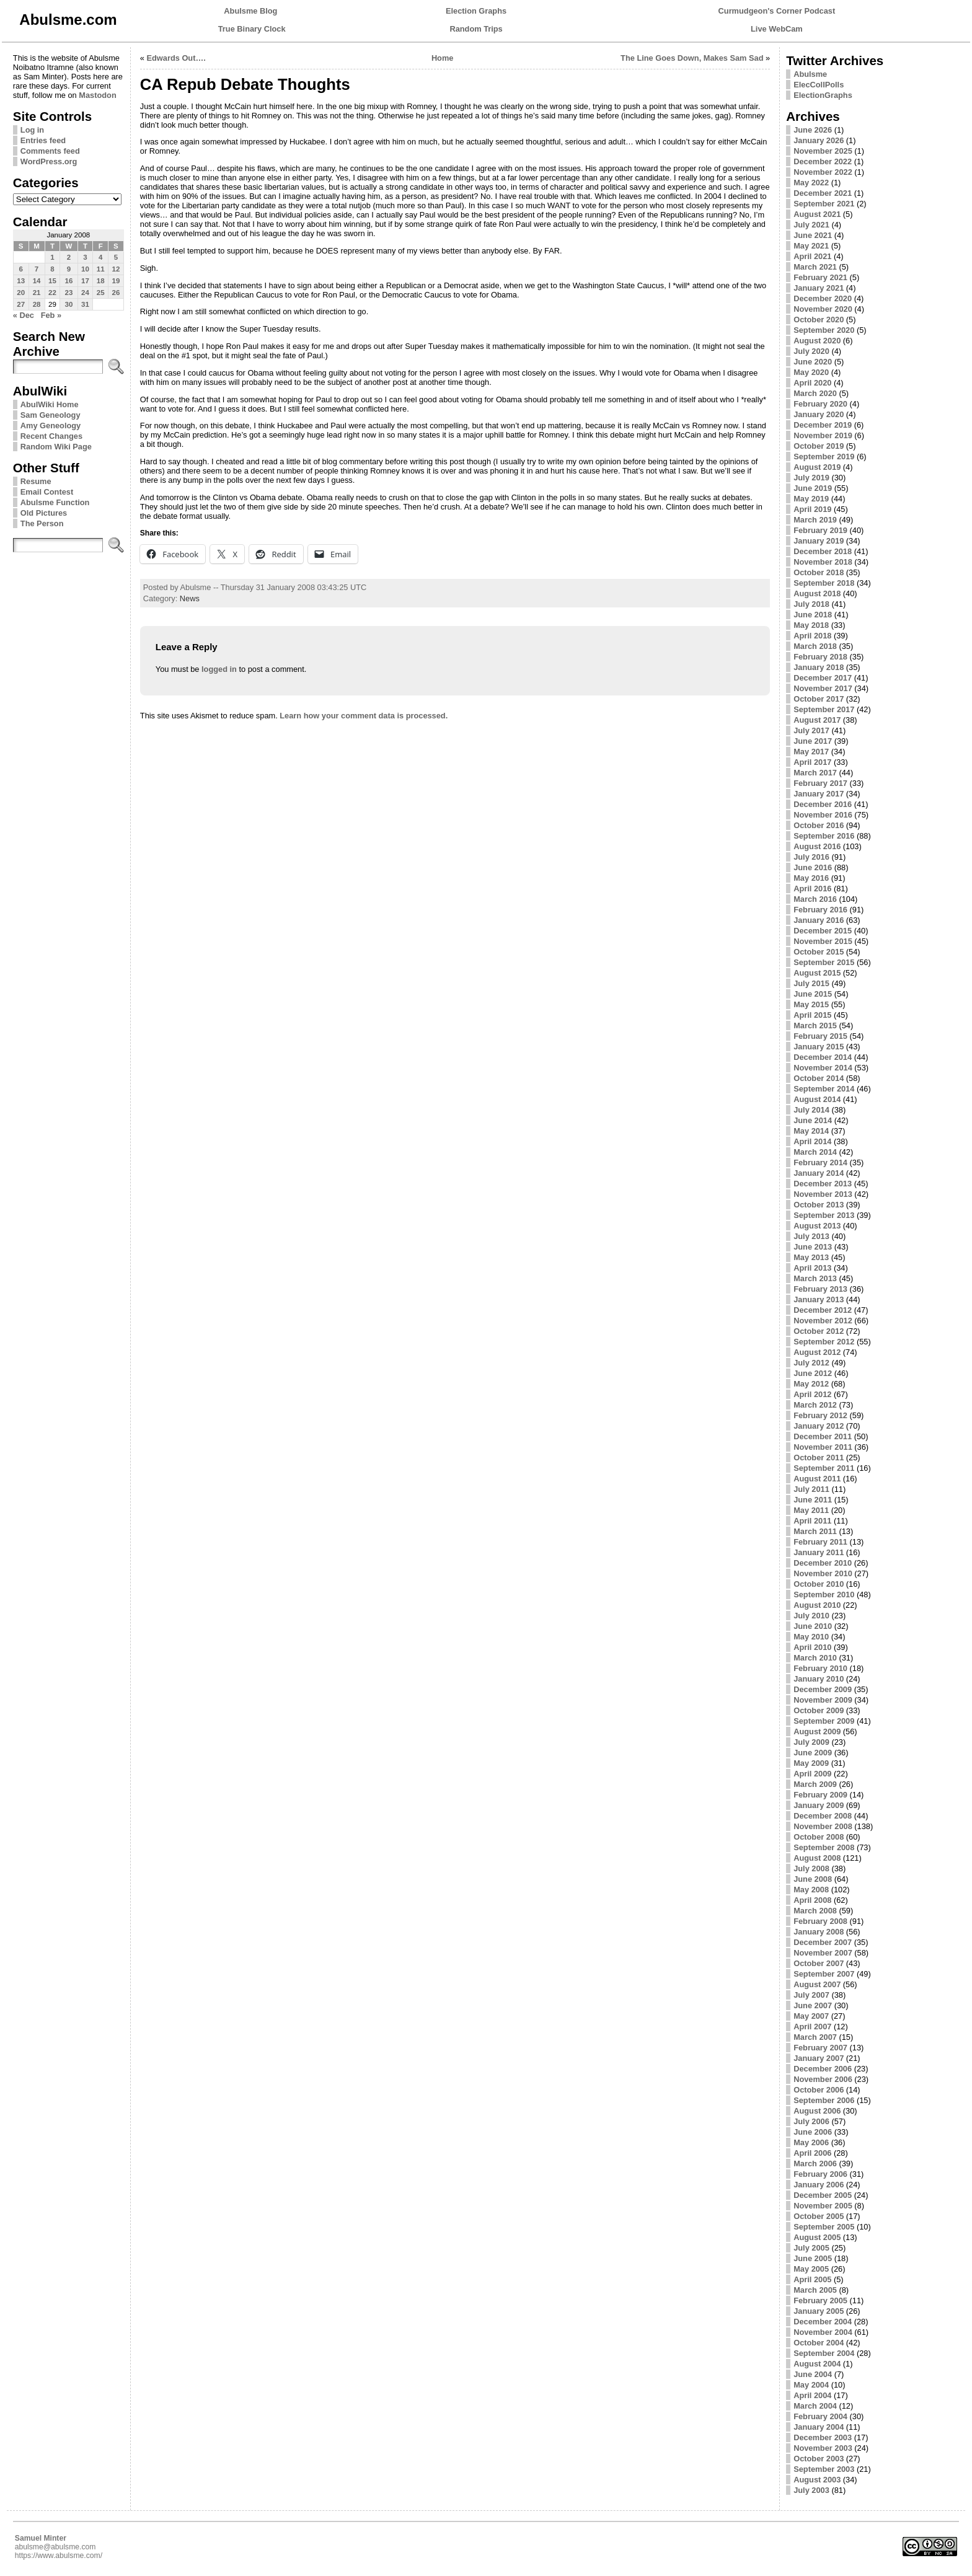  What do you see at coordinates (818, 414) in the screenshot?
I see `January 2020` at bounding box center [818, 414].